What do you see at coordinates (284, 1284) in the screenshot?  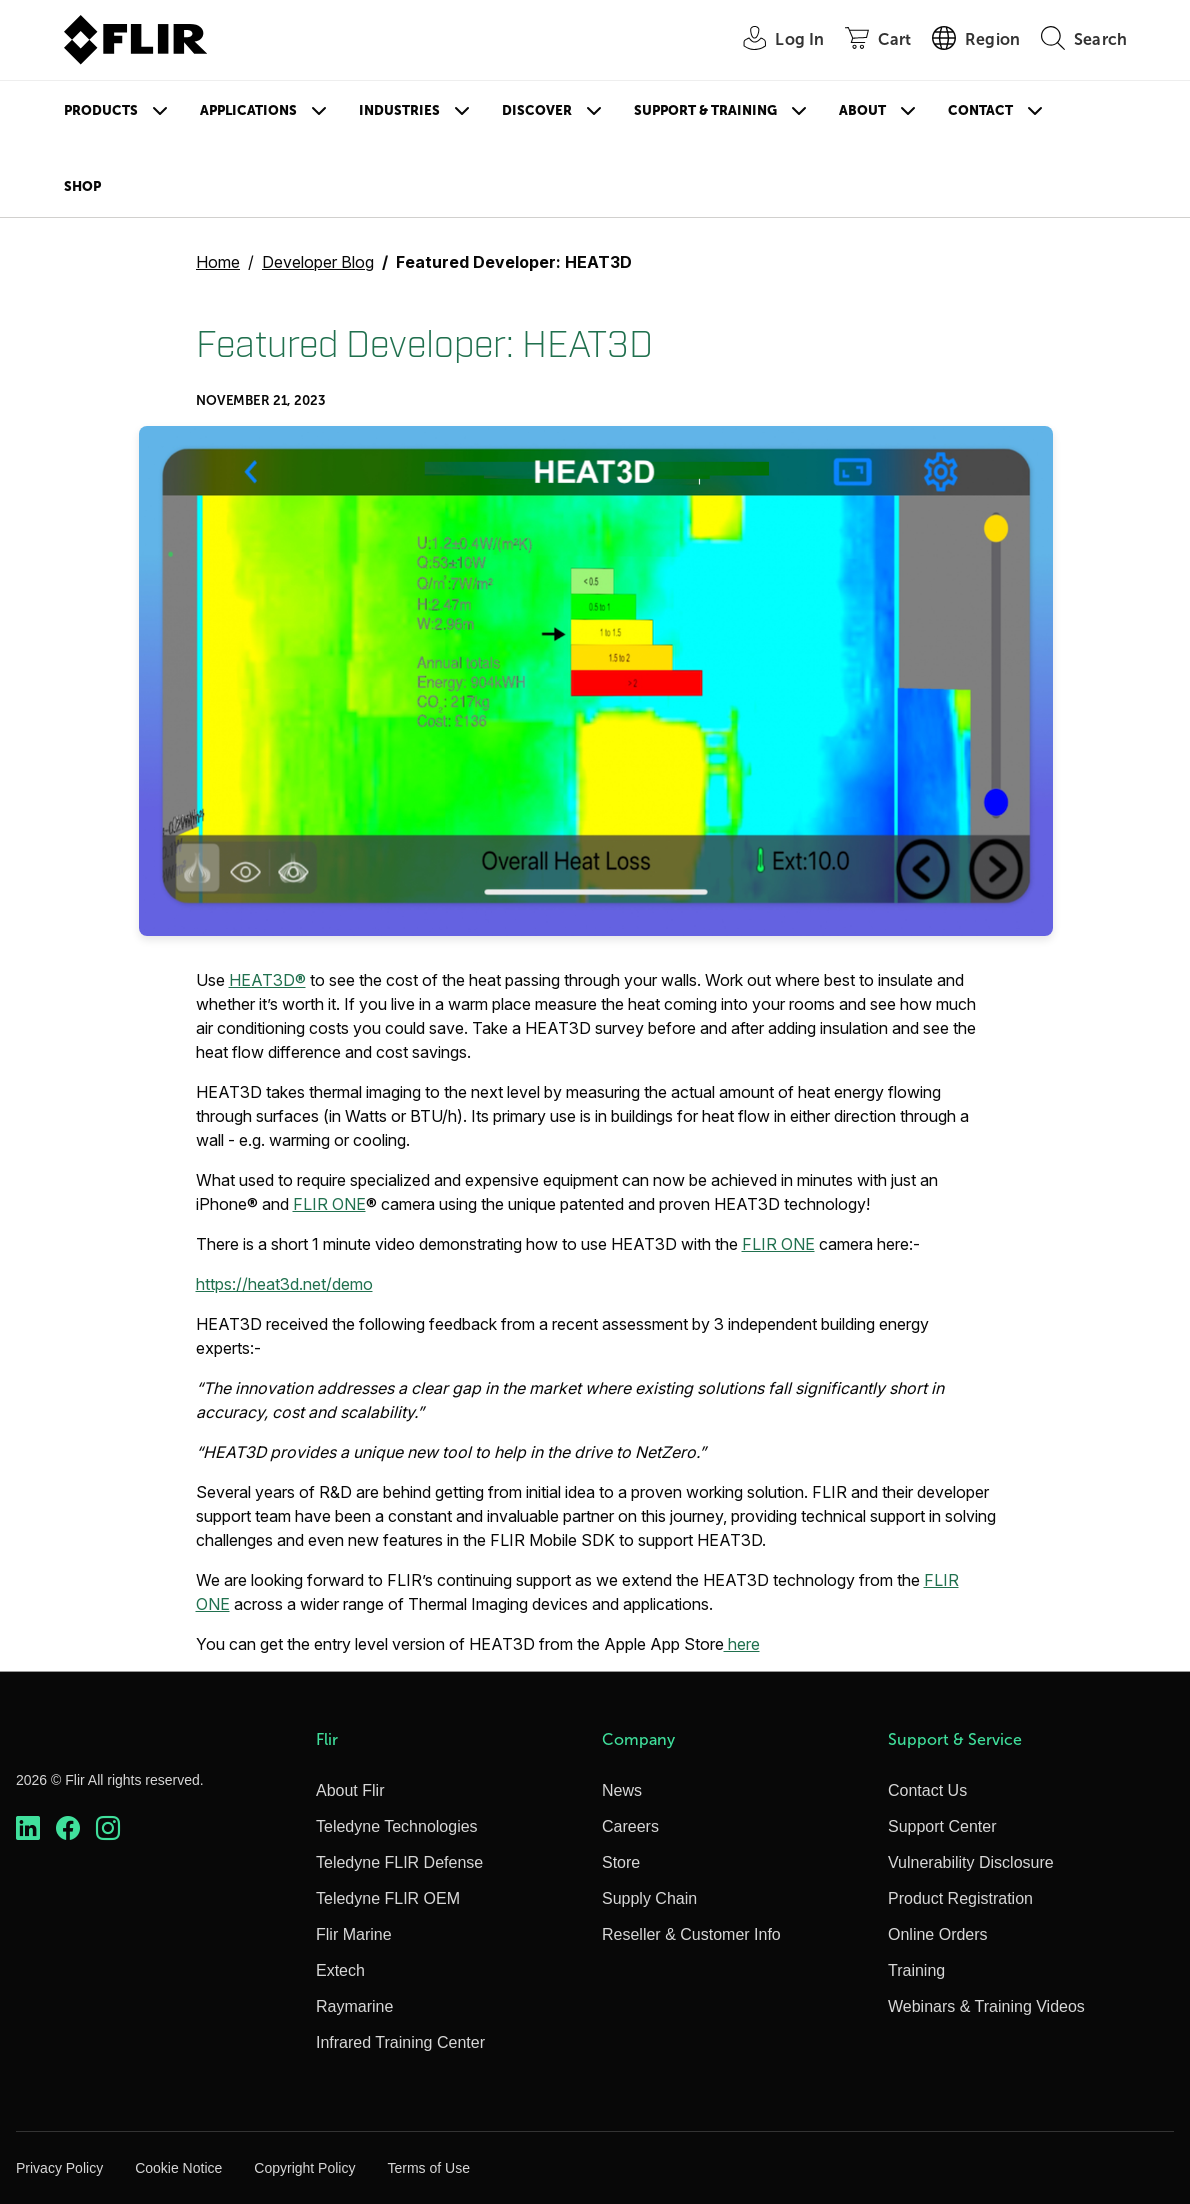 I see `https://heat3d.net/demo` at bounding box center [284, 1284].